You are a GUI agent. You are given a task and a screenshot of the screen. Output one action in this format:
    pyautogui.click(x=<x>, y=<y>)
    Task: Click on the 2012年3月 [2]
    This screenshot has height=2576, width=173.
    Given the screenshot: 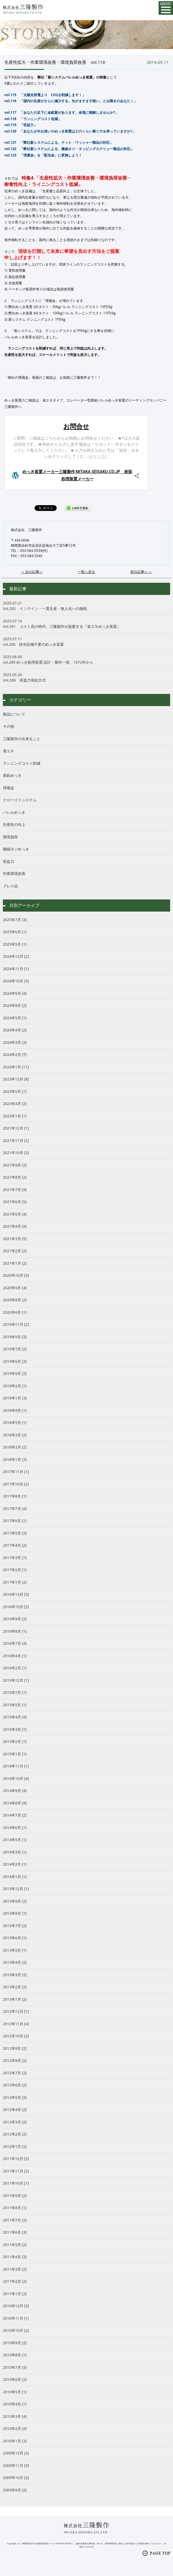 What is the action you would take?
    pyautogui.click(x=14, y=2122)
    